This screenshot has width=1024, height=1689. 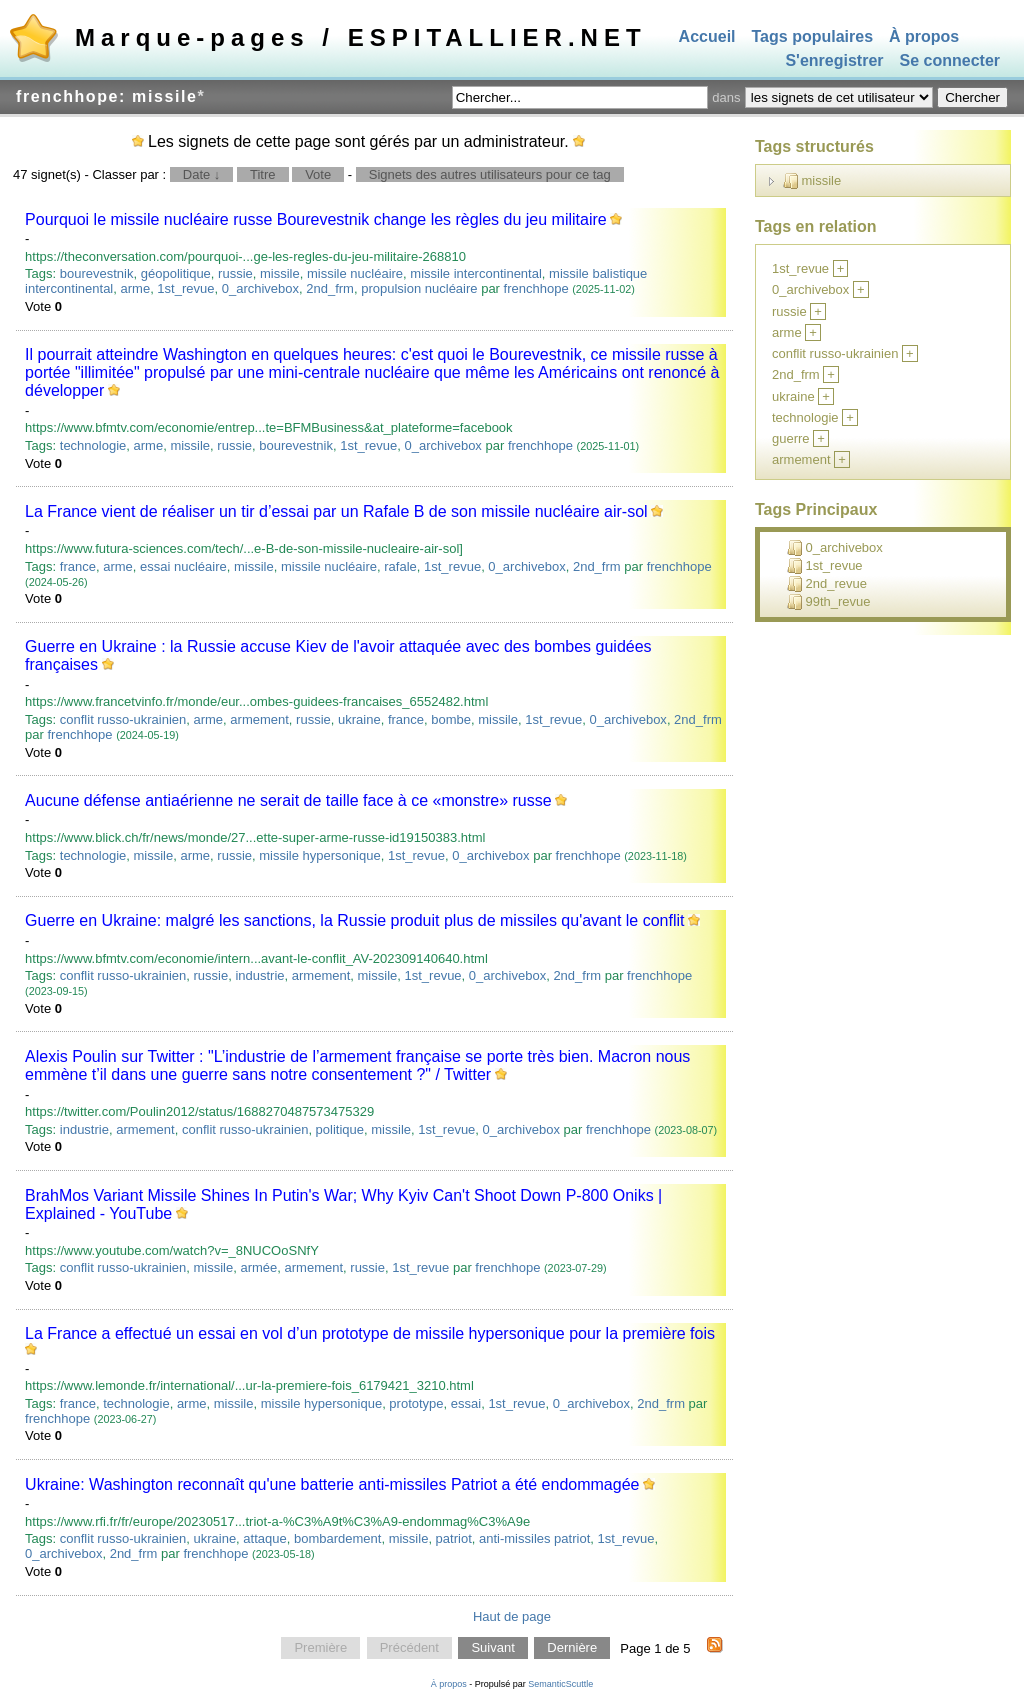 I want to click on 2nd_frm, so click(x=330, y=288).